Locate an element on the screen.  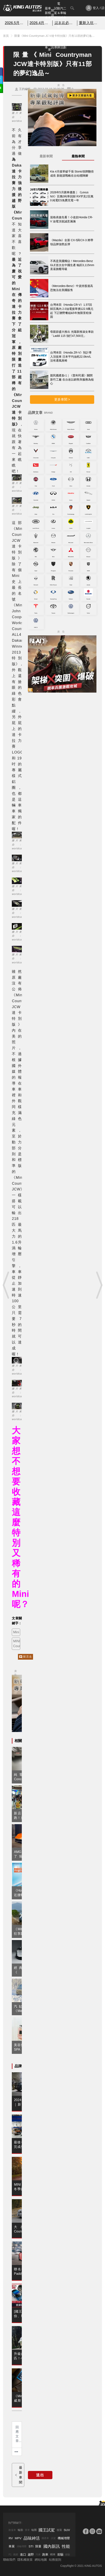
車模專區 is located at coordinates (49, 15).